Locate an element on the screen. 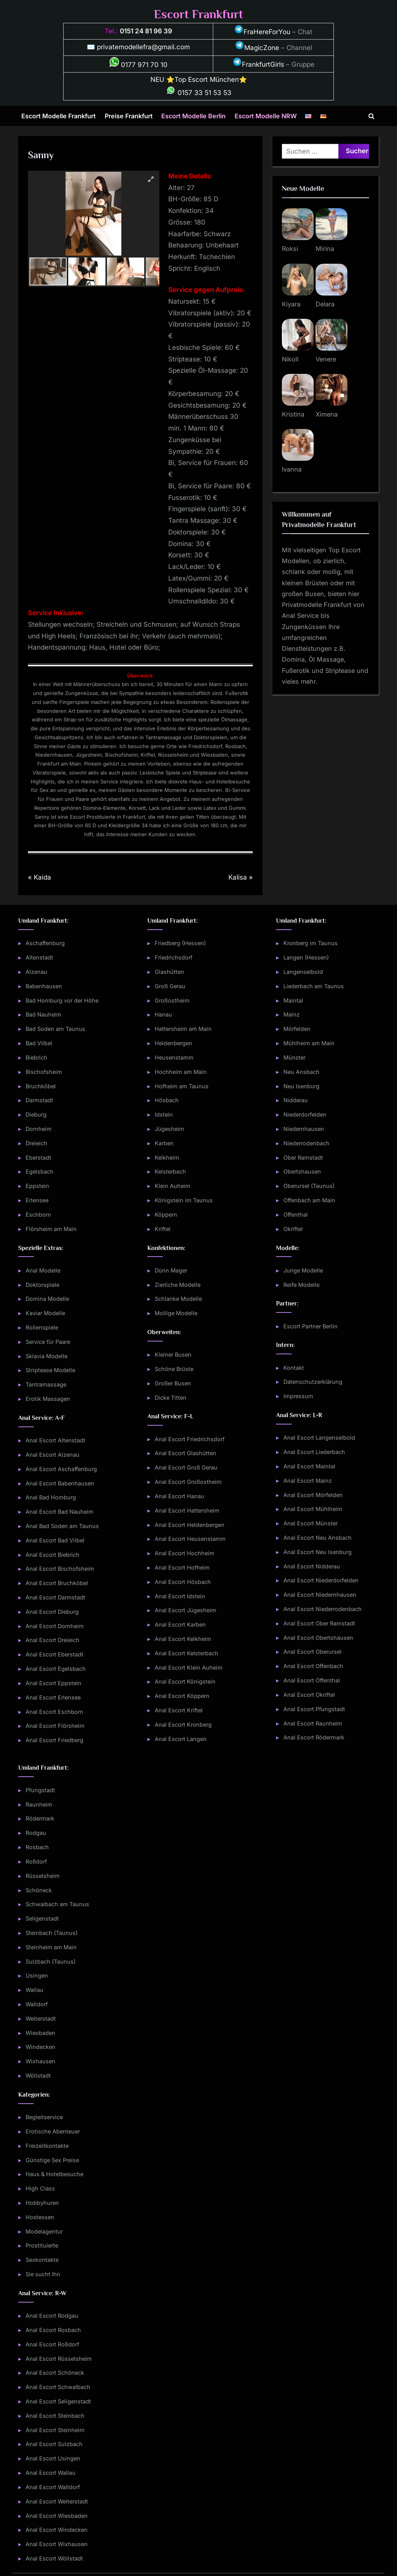 The width and height of the screenshot is (397, 2576). Anal Escort Friedrichsdorf is located at coordinates (189, 1439).